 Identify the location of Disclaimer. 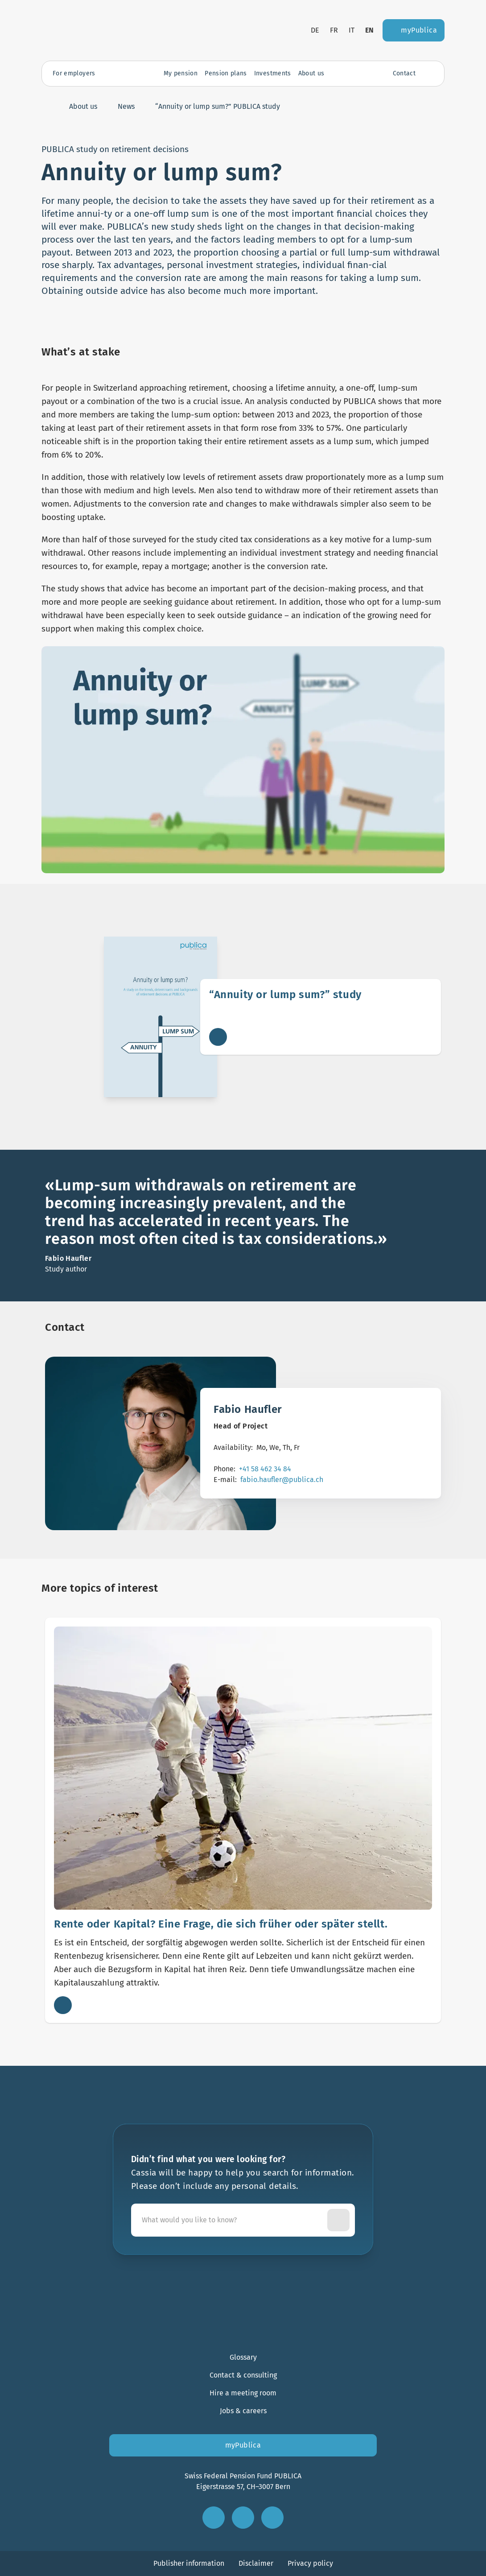
(256, 2563).